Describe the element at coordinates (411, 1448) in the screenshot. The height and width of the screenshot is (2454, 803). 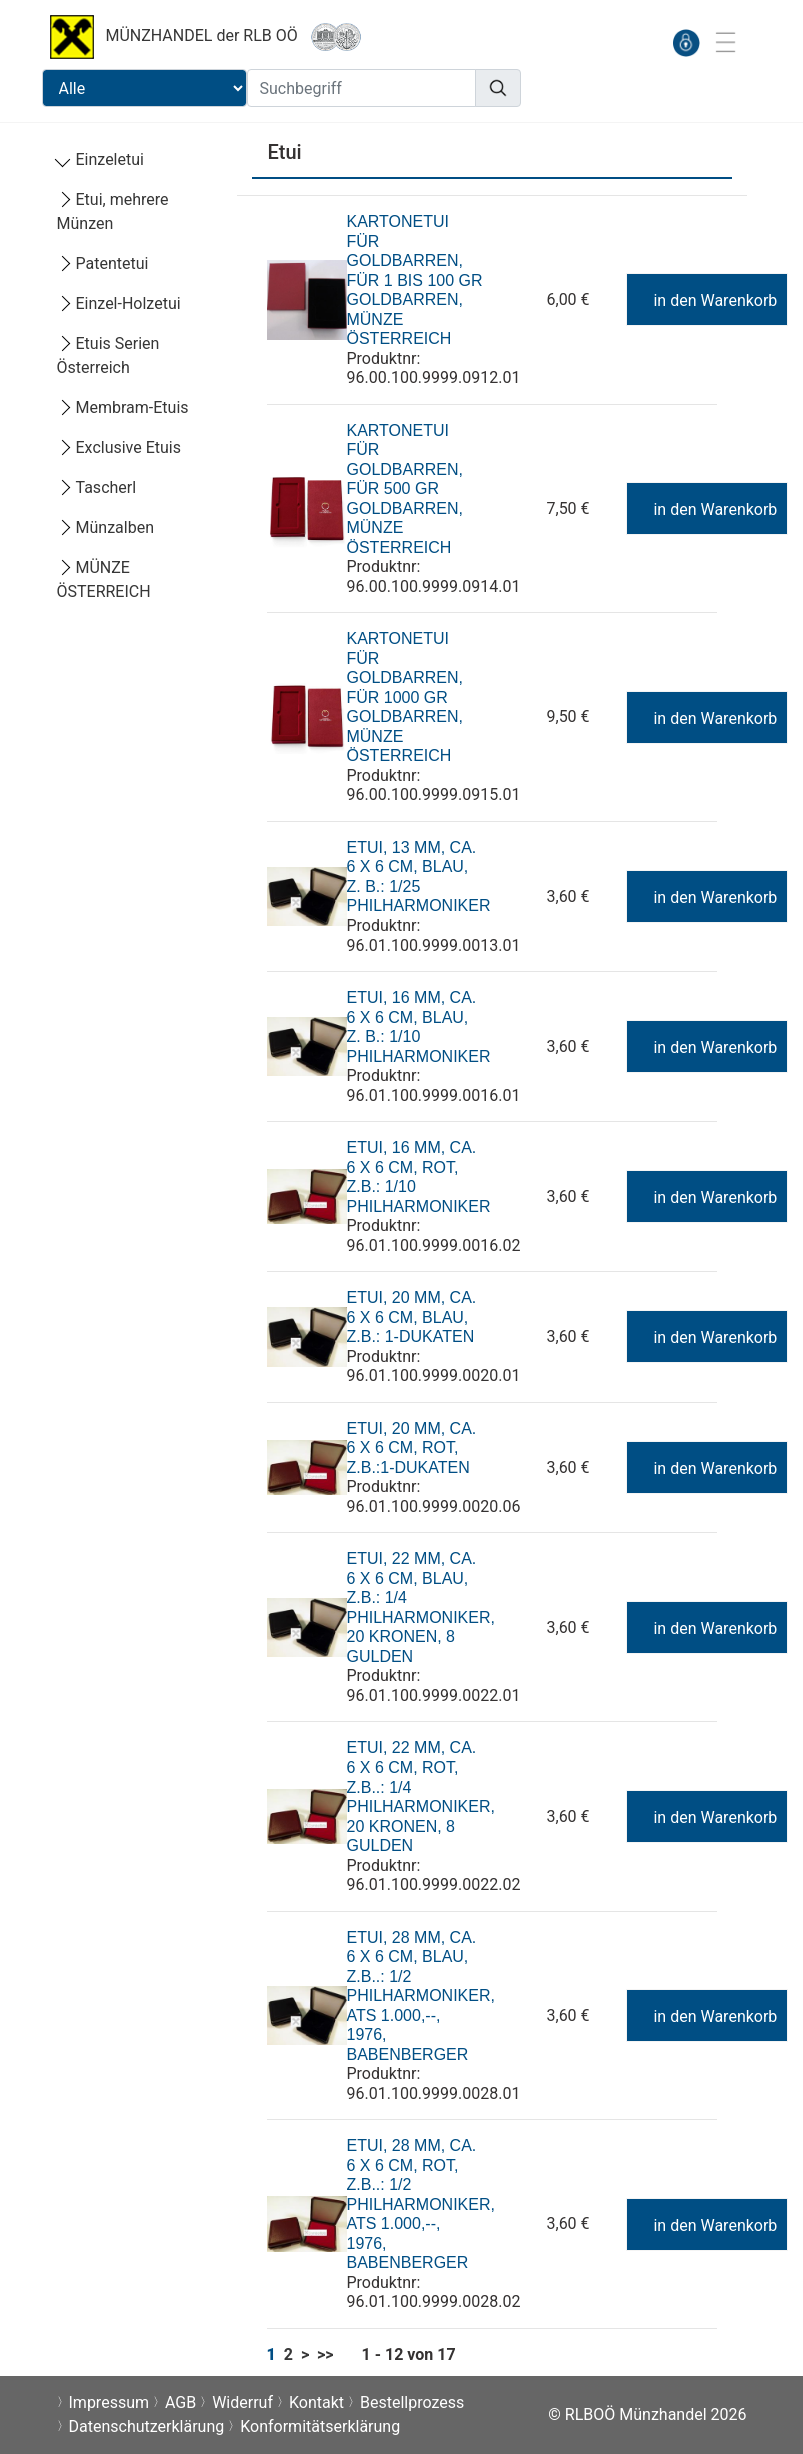
I see `Etui, 20 mm, ca. 6 x 6 cm, rot, z.B.:1-Dukaten` at that location.